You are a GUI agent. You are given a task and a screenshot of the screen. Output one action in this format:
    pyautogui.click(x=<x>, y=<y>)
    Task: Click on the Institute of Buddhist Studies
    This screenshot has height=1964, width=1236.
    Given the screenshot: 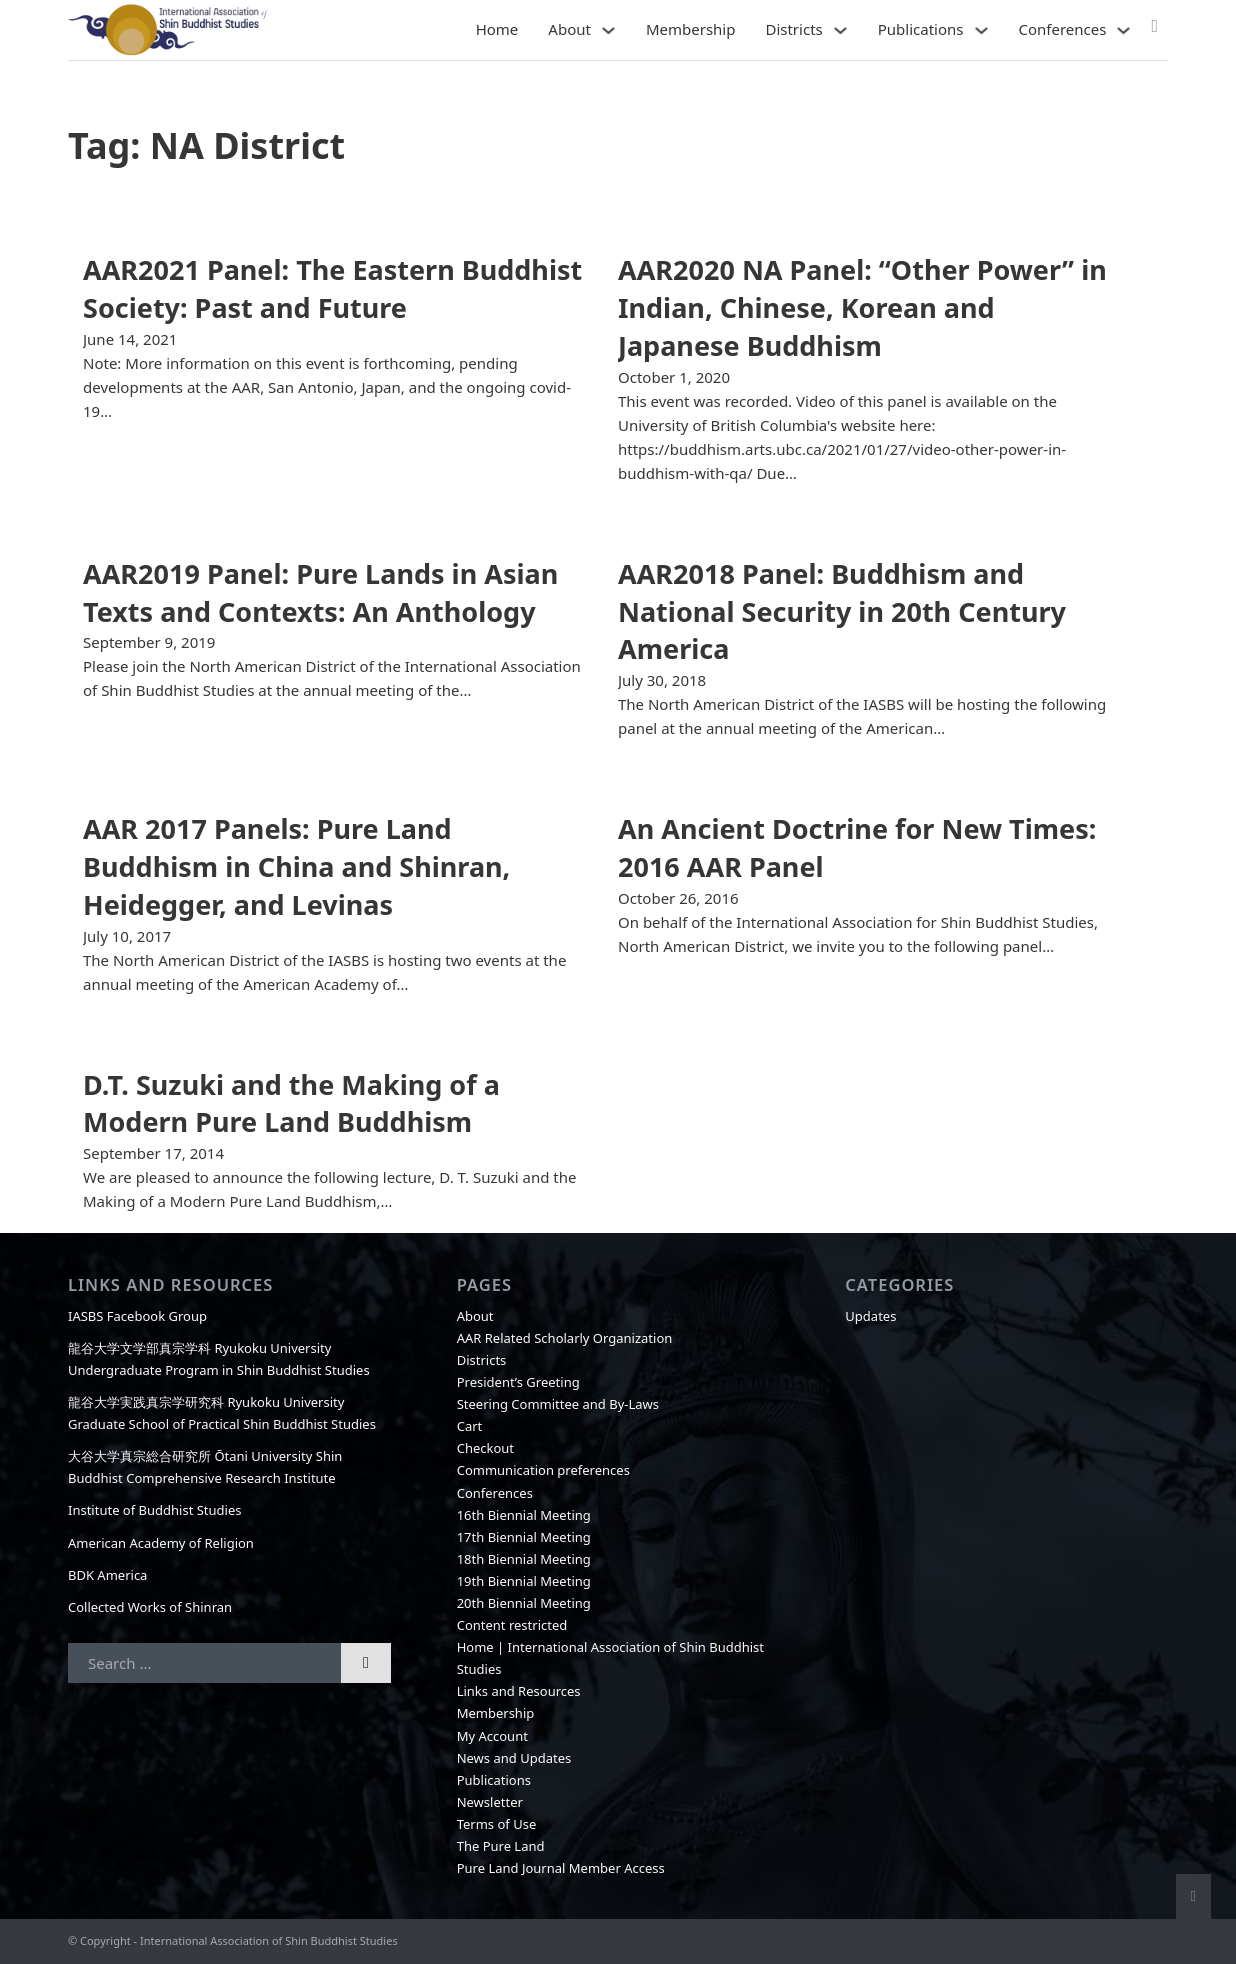 What is the action you would take?
    pyautogui.click(x=155, y=1510)
    